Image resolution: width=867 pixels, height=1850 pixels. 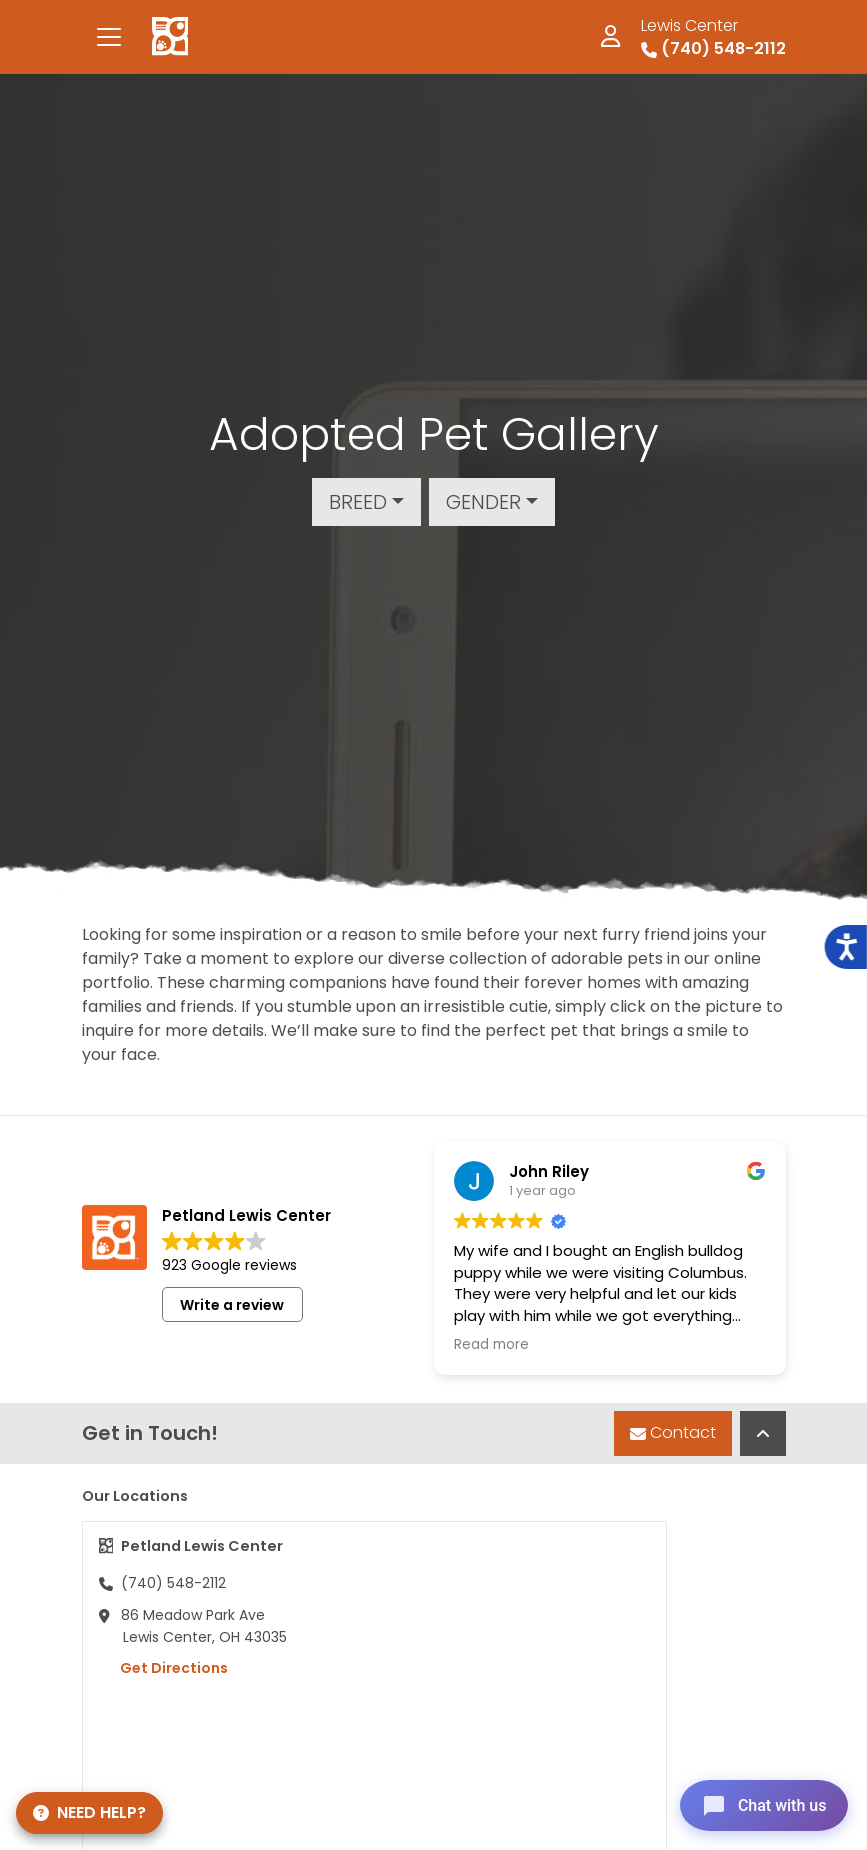 What do you see at coordinates (760, 1804) in the screenshot?
I see `[Open chat]` at bounding box center [760, 1804].